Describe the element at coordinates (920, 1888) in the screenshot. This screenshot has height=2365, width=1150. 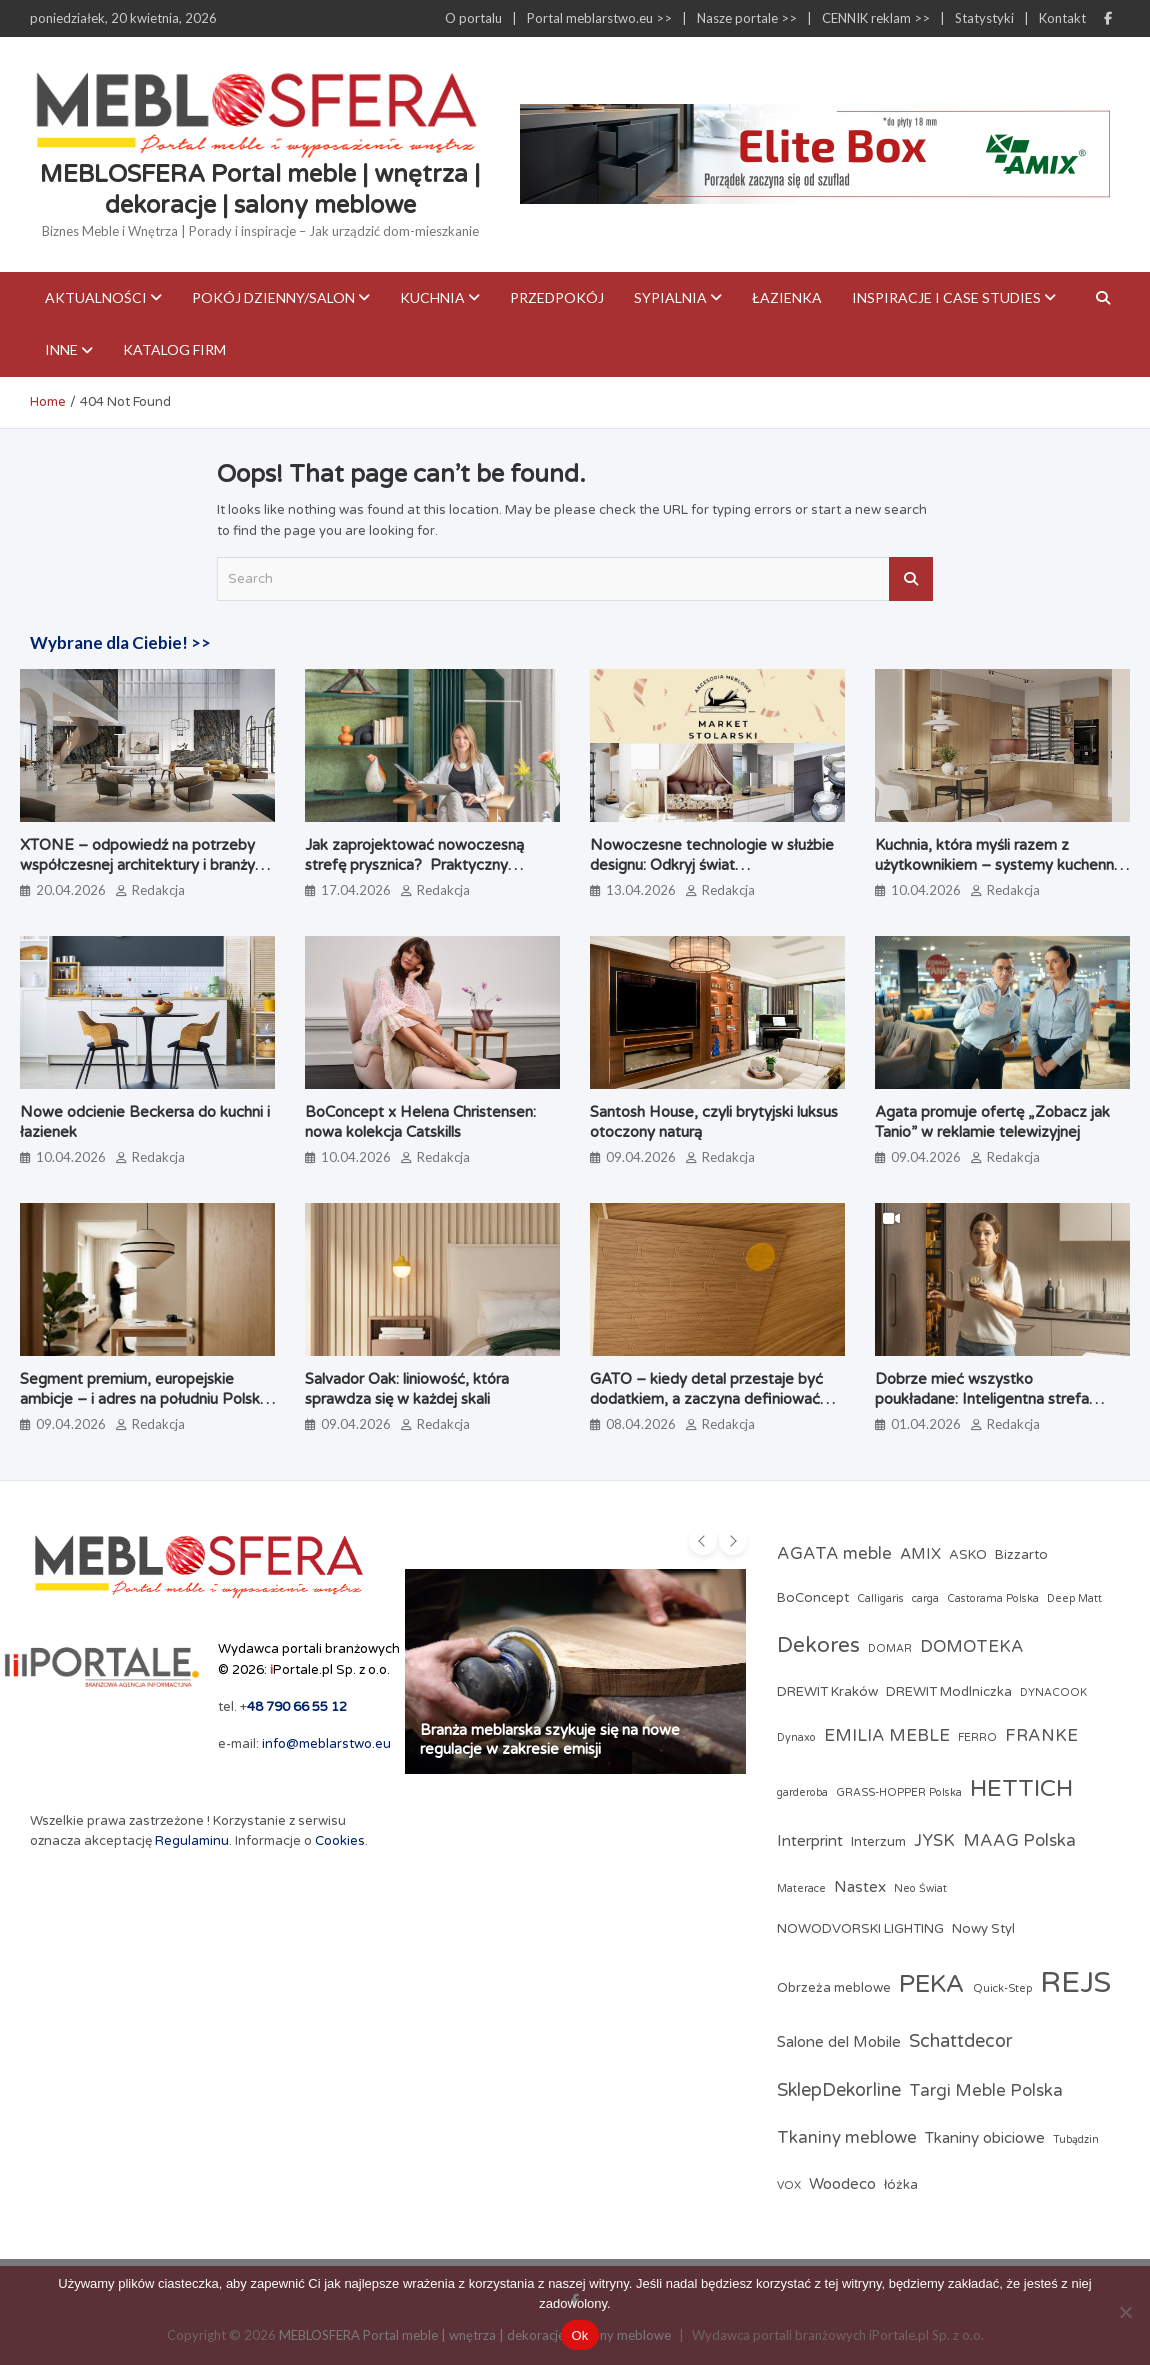
I see `Neo Świat [Neo Świat (2 elementy)]` at that location.